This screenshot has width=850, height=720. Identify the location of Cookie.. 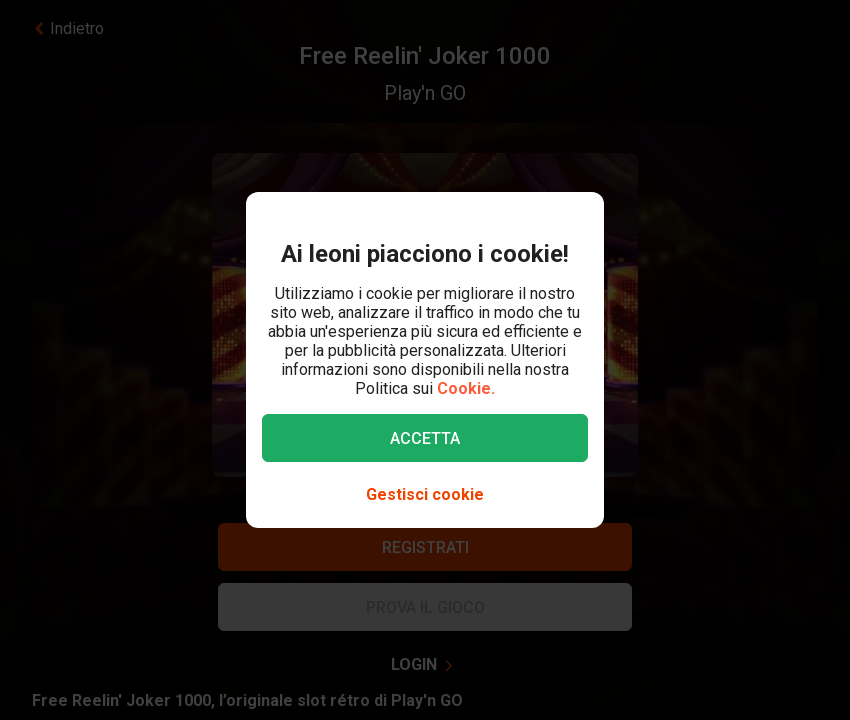
(466, 388).